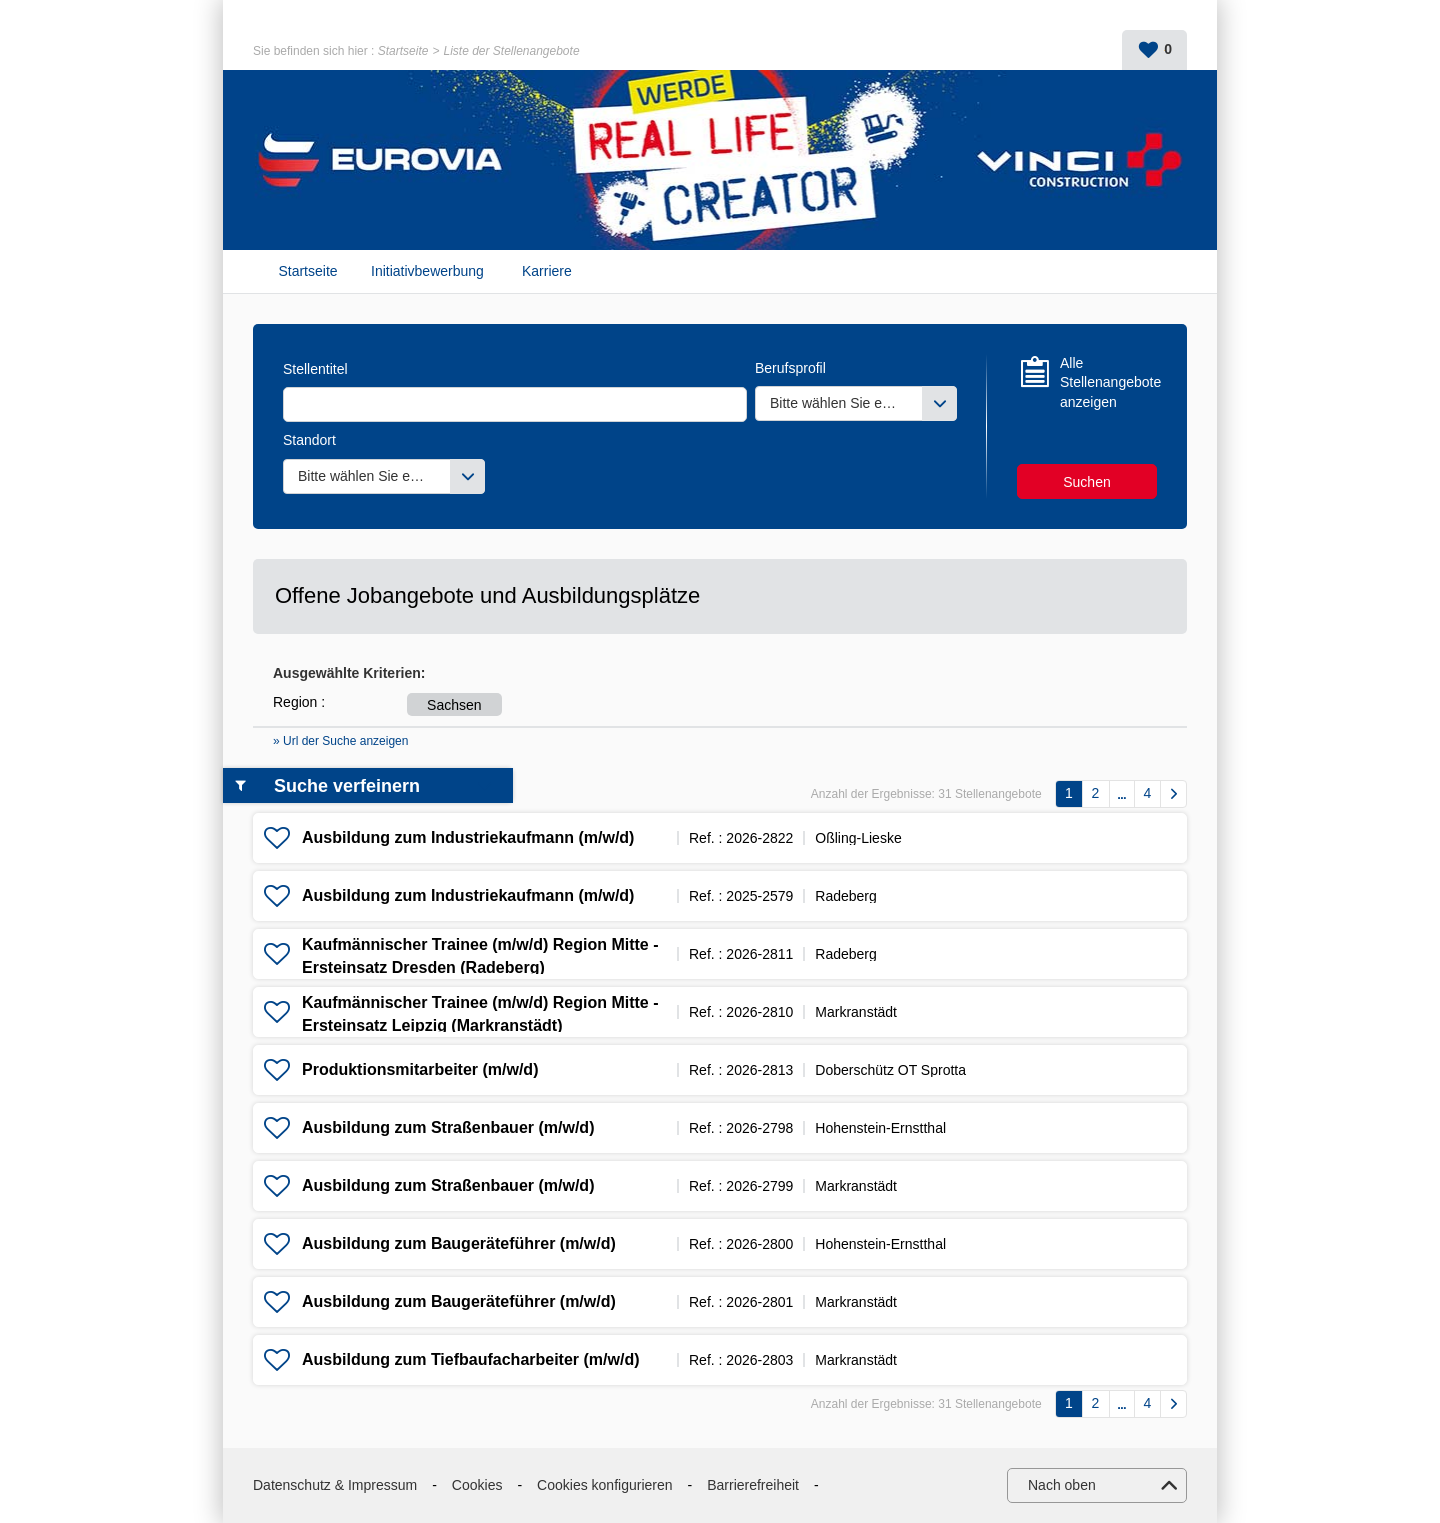 This screenshot has height=1523, width=1440. I want to click on Produktionsmitarbeiter (m/w/d), so click(420, 1069).